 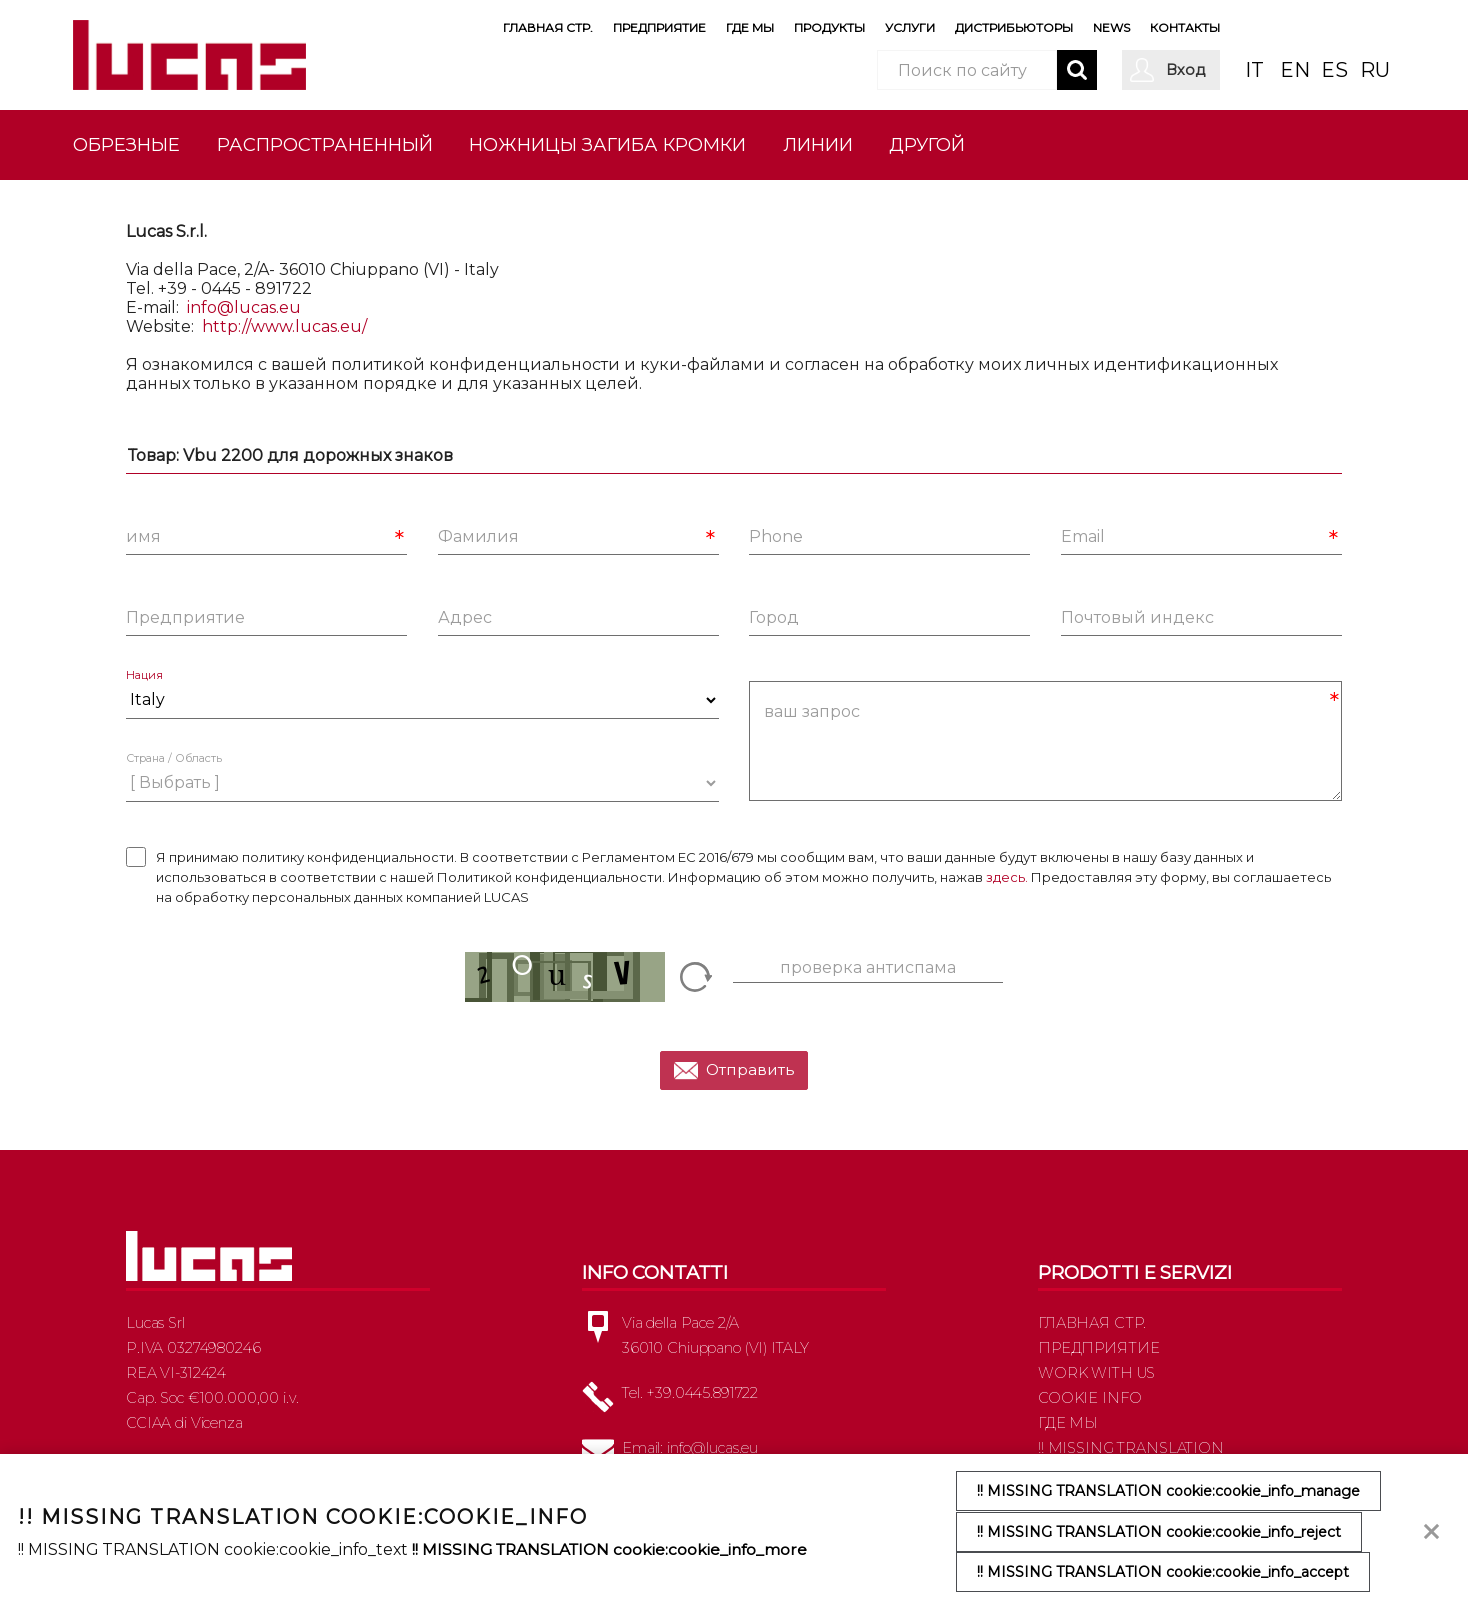 What do you see at coordinates (144, 683) in the screenshot?
I see `Нация` at bounding box center [144, 683].